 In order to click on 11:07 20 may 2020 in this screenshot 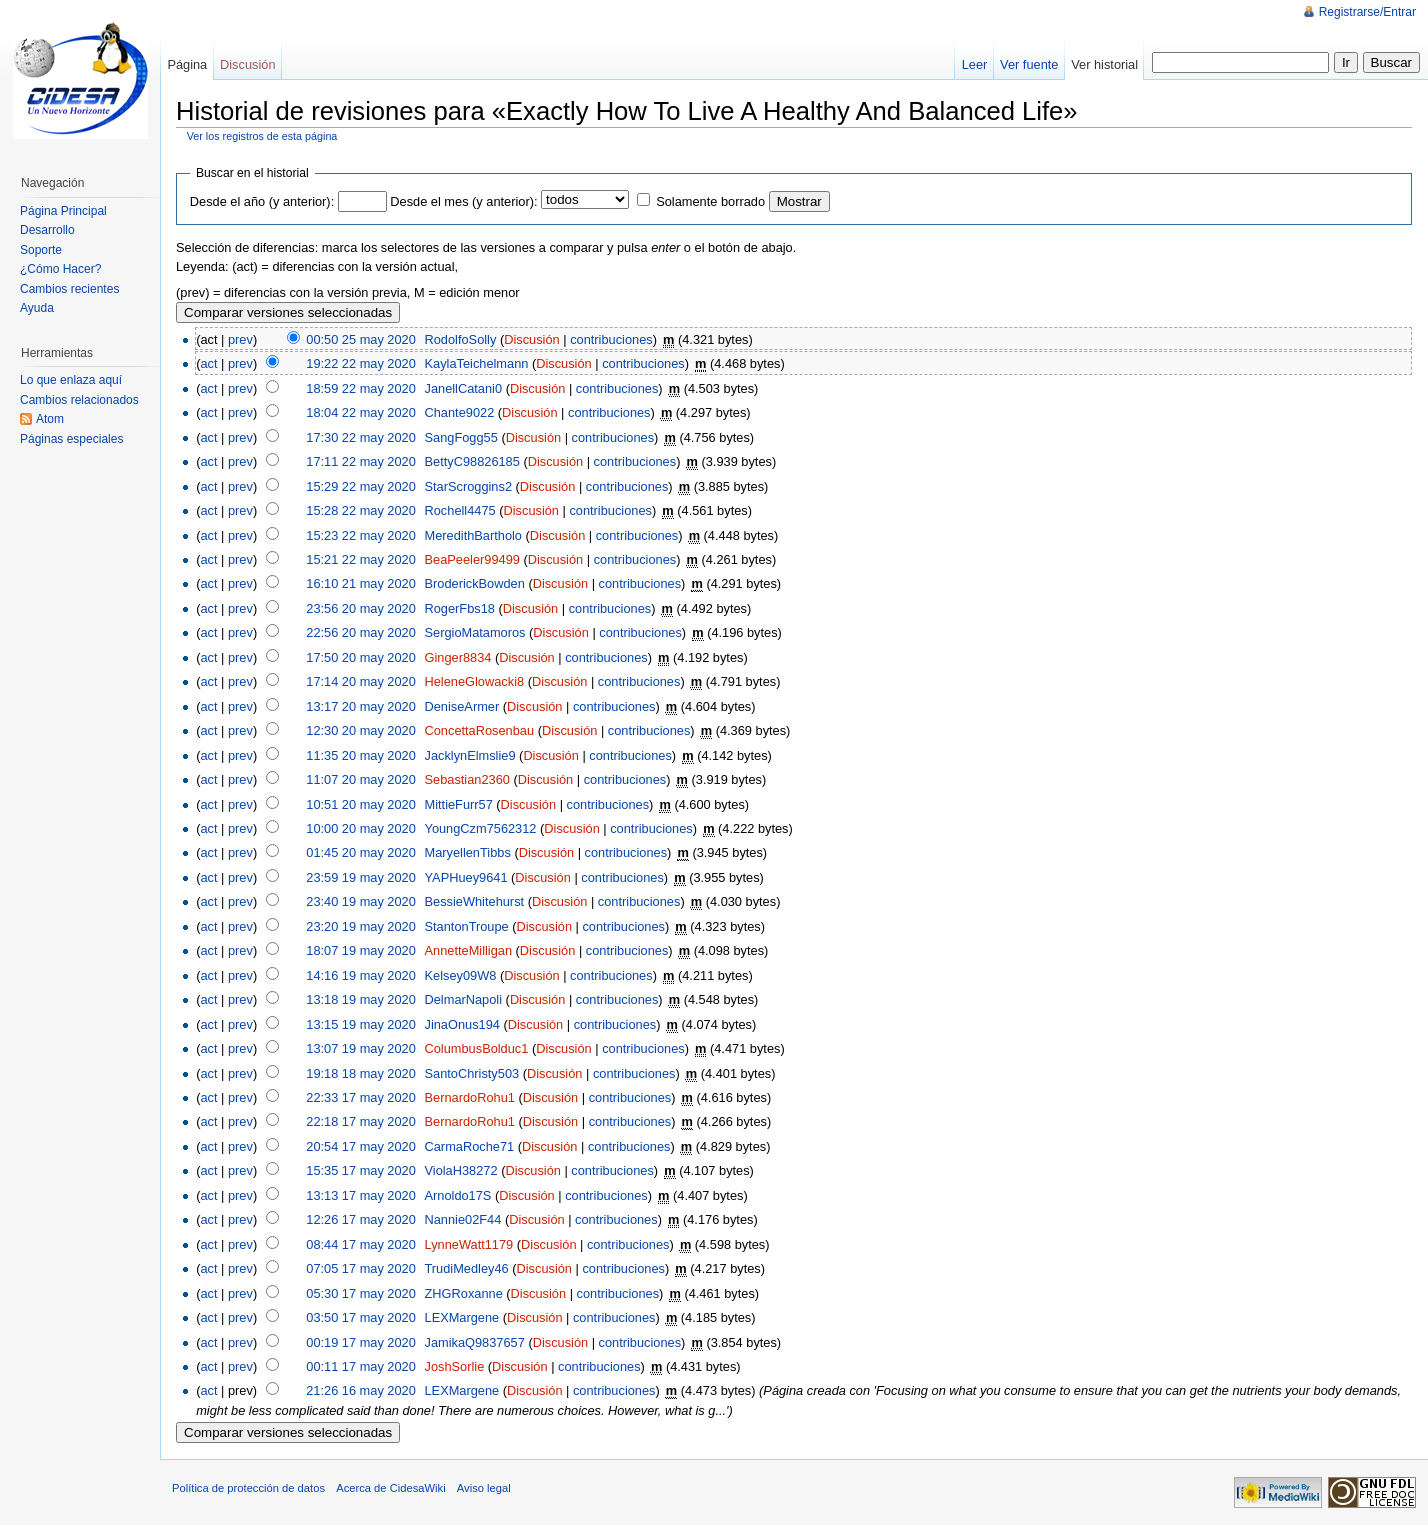, I will do `click(361, 779)`.